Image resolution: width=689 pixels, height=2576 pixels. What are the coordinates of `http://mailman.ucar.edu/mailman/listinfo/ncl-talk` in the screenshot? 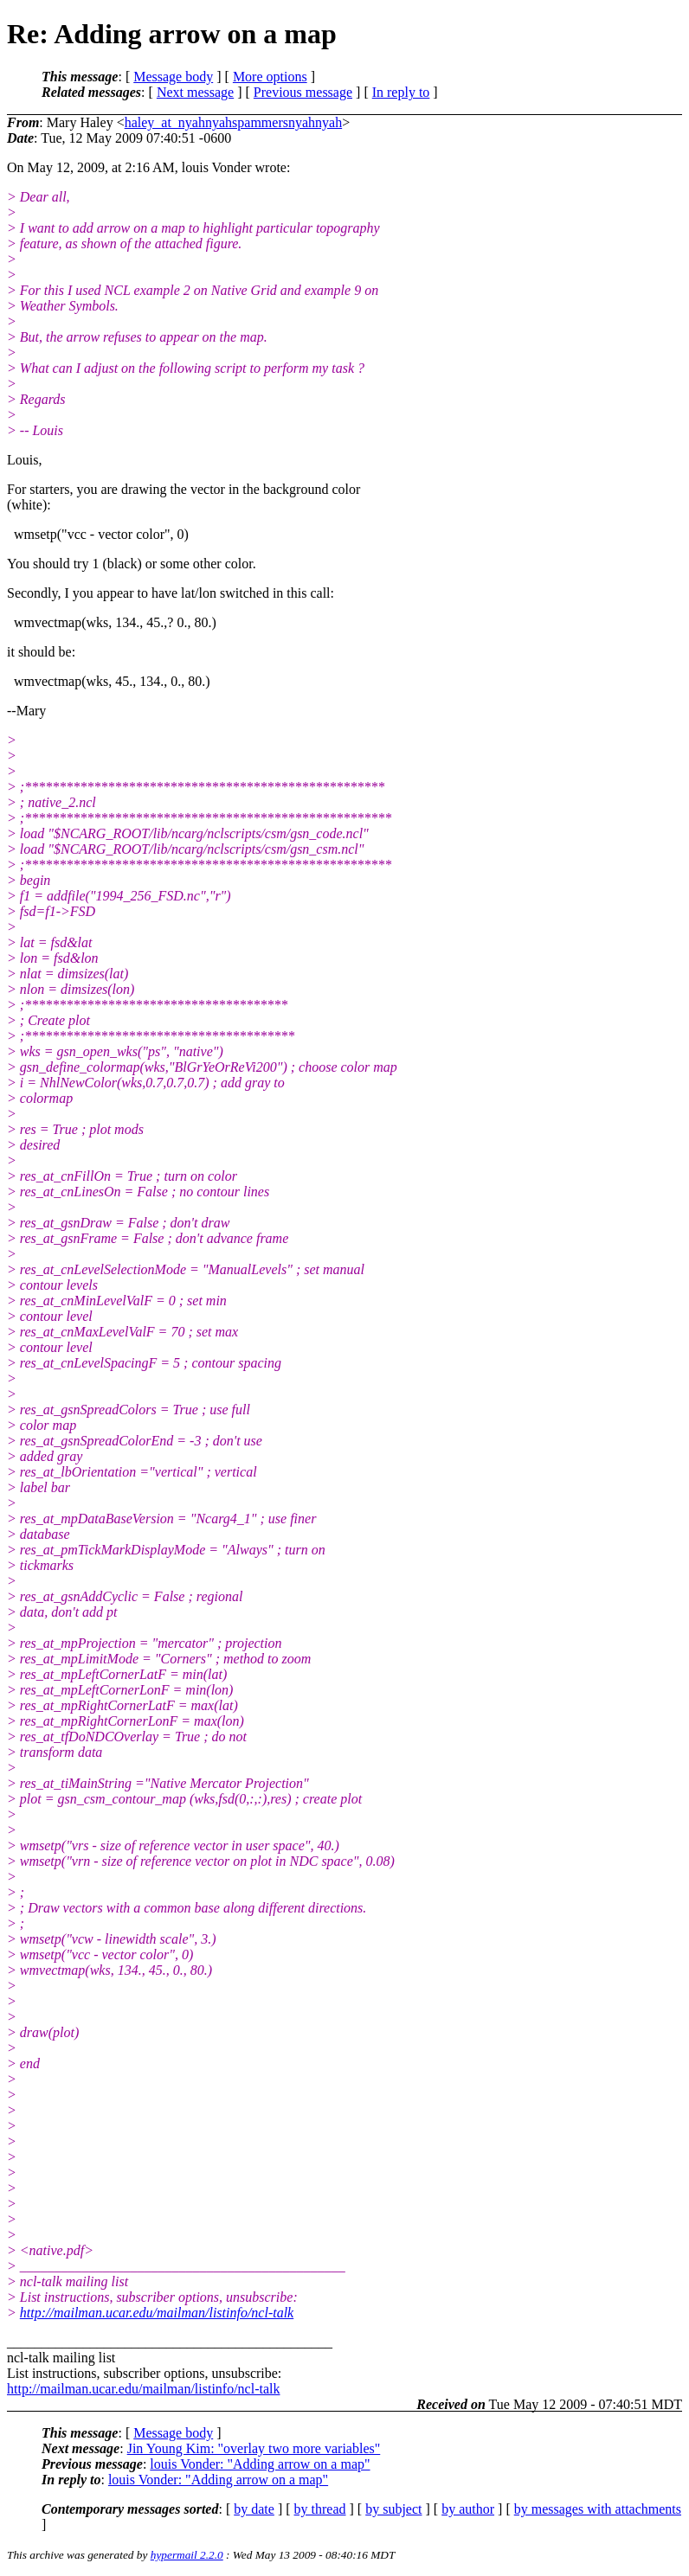 It's located at (156, 2312).